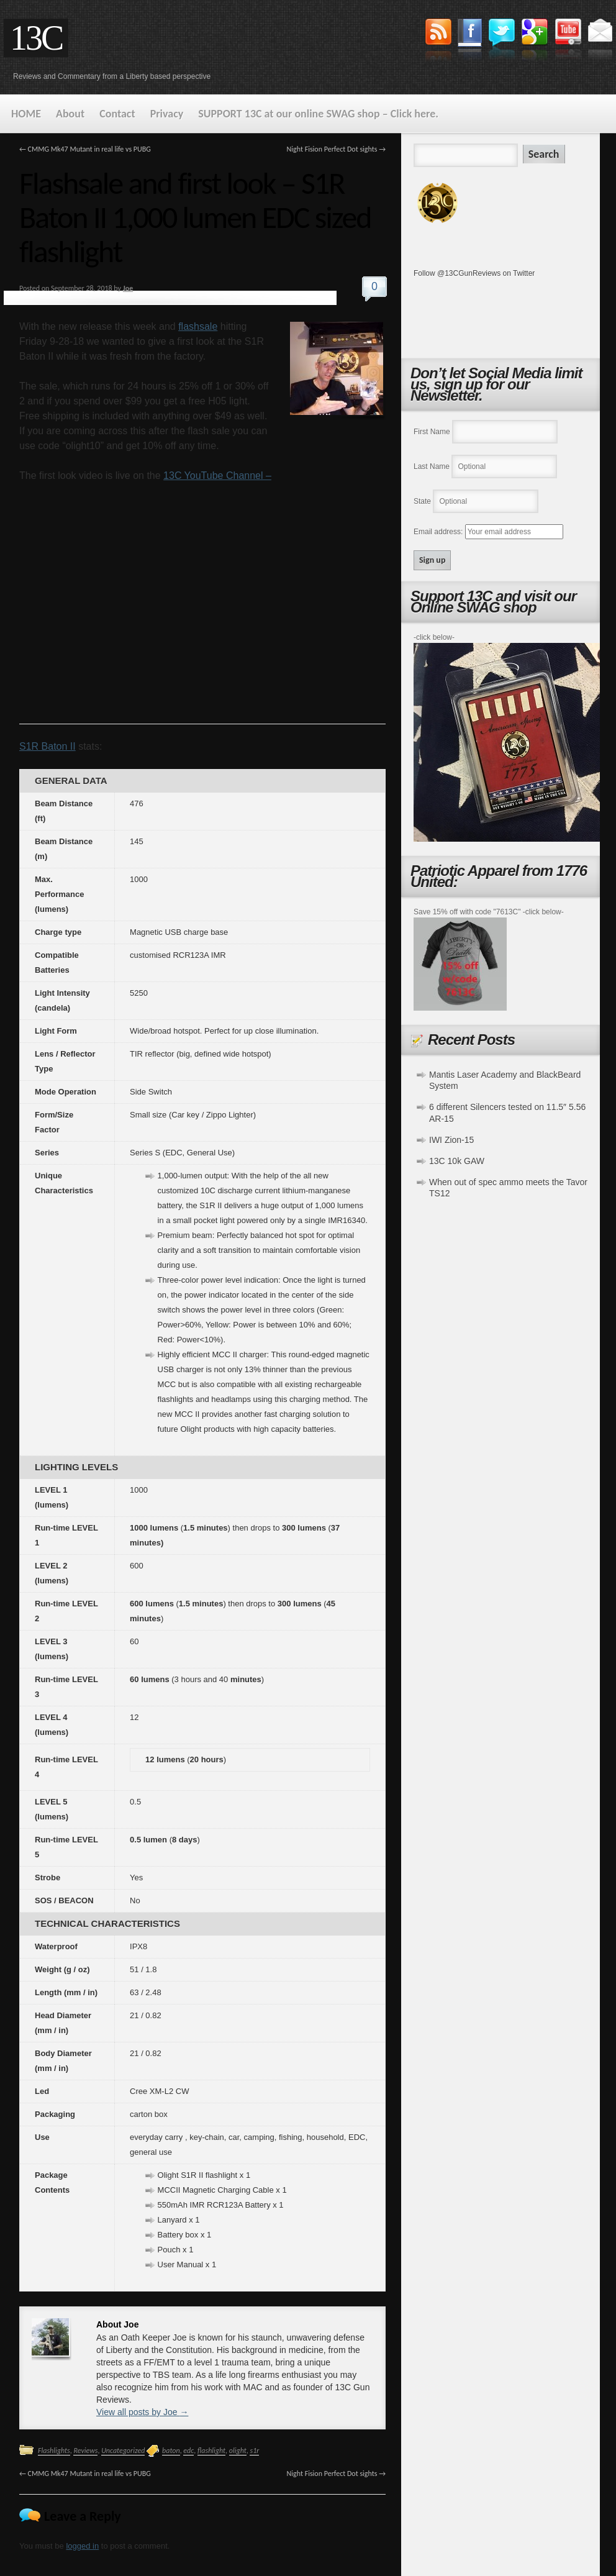 The width and height of the screenshot is (616, 2576). What do you see at coordinates (70, 114) in the screenshot?
I see `About` at bounding box center [70, 114].